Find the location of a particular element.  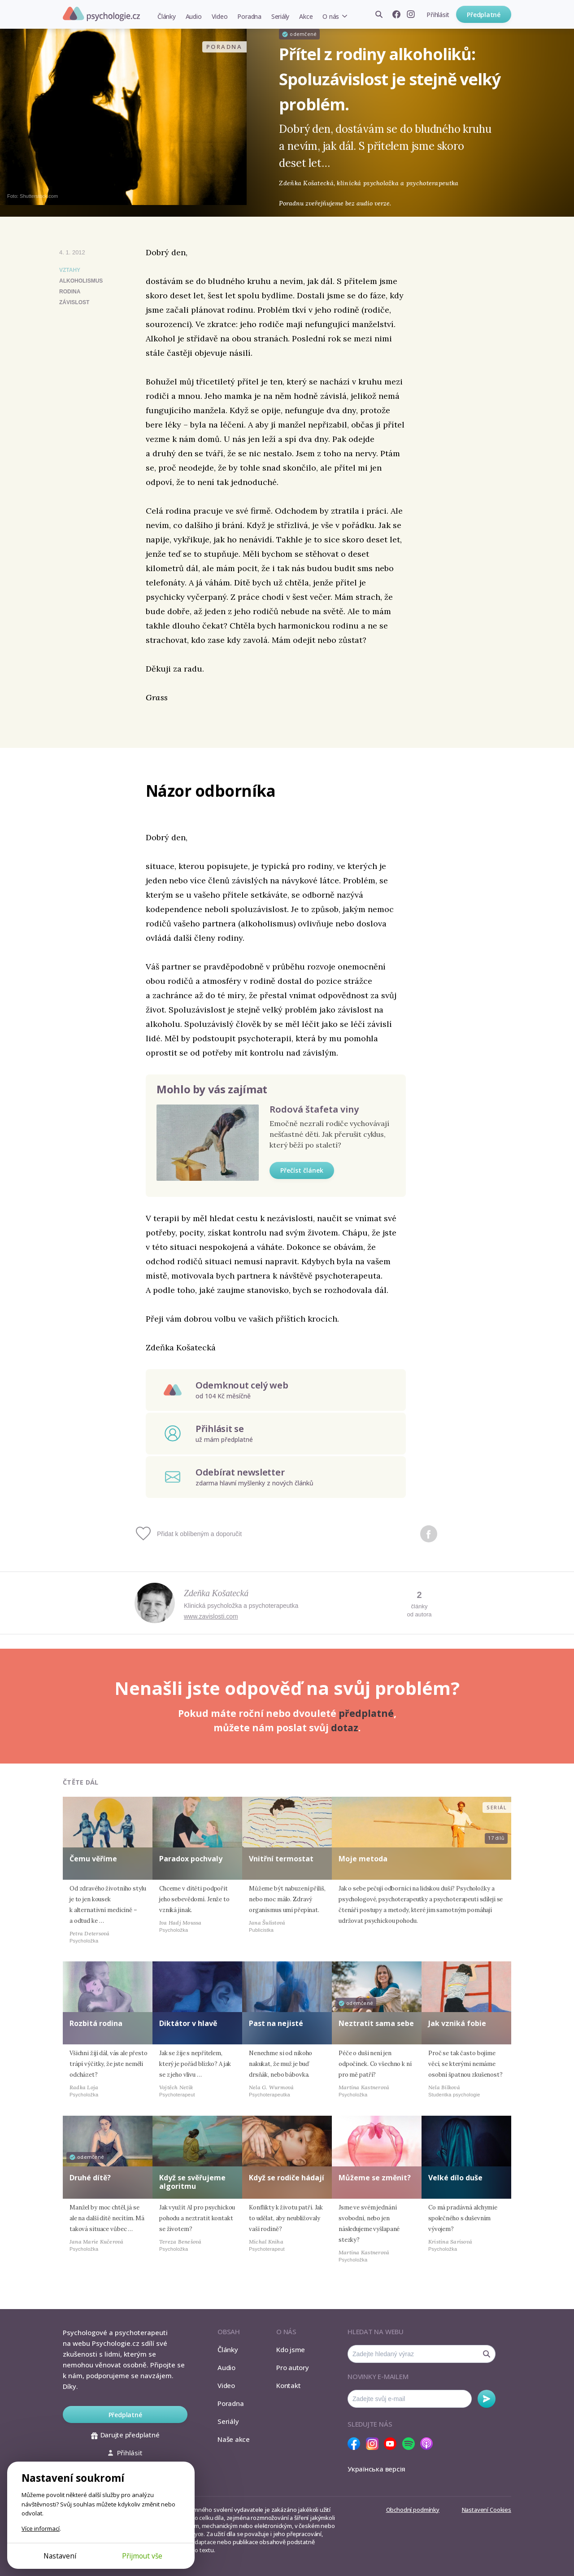

rodina is located at coordinates (69, 291).